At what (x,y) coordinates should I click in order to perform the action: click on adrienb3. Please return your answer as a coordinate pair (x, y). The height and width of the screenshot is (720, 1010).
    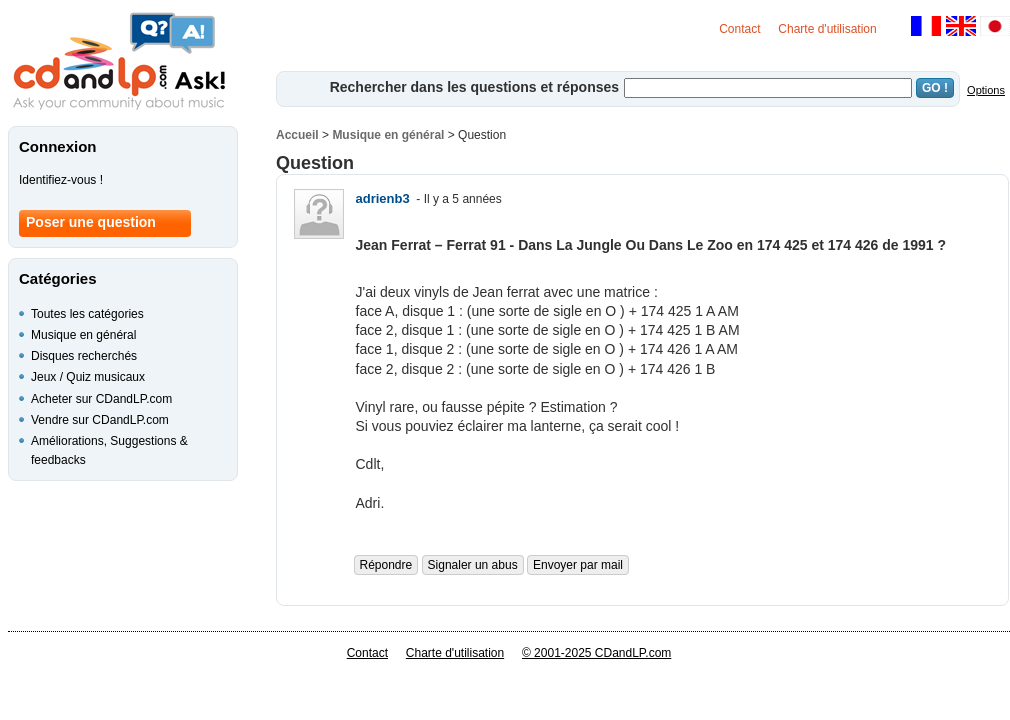
    Looking at the image, I should click on (383, 198).